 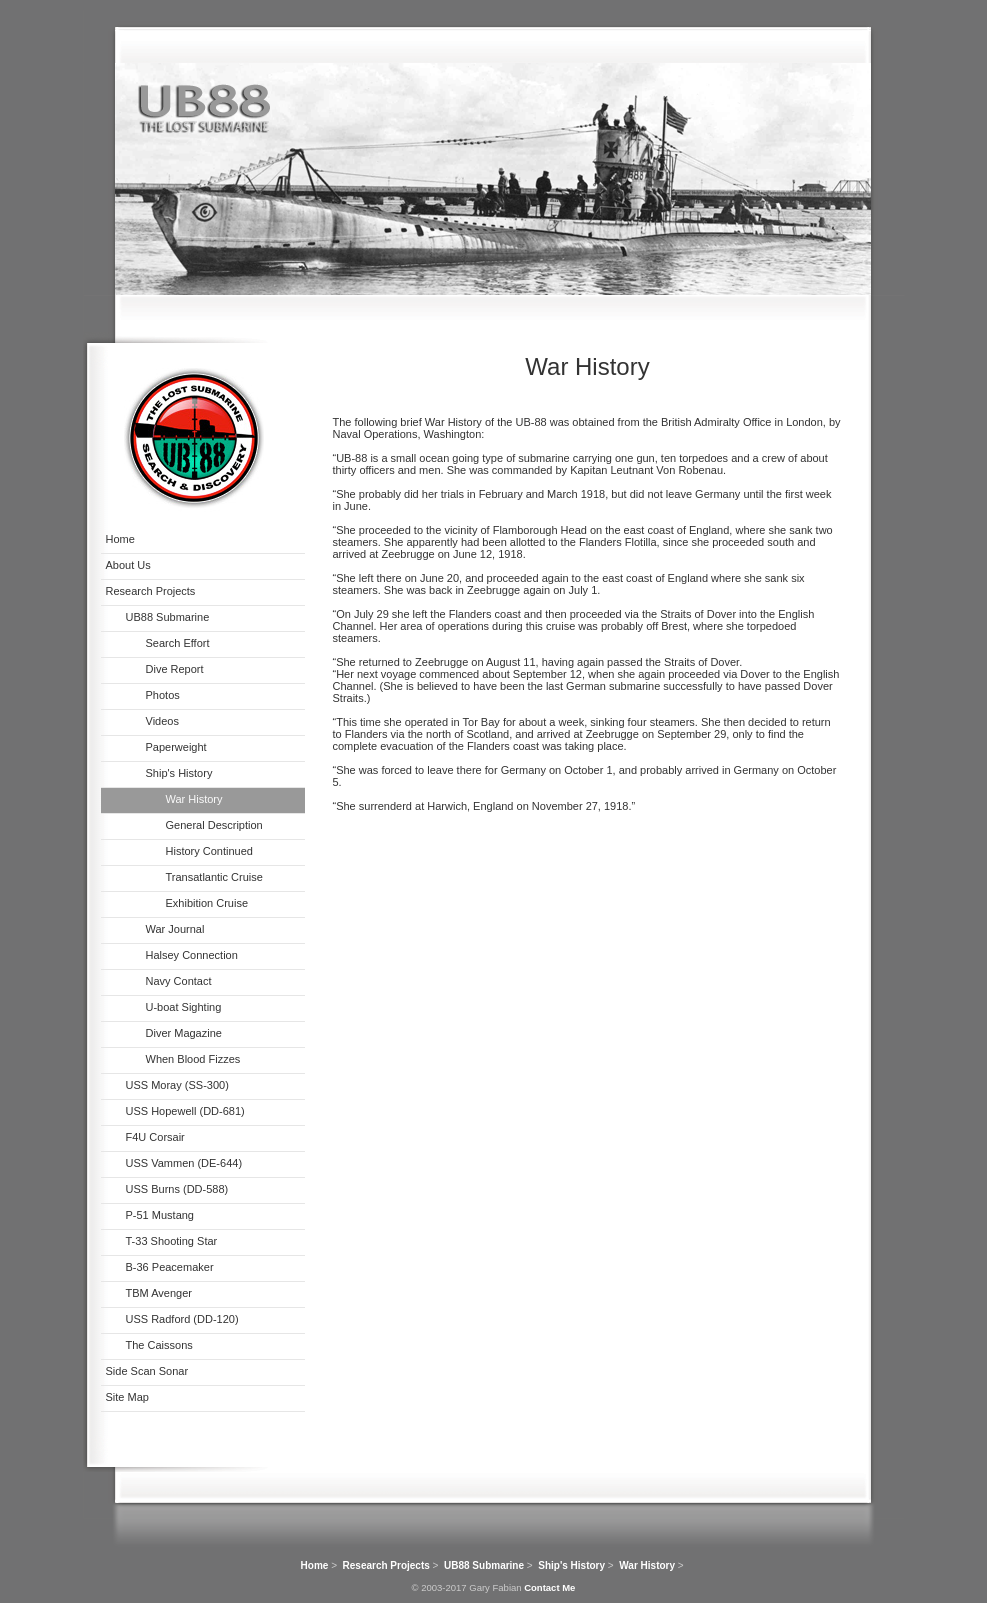 I want to click on USS Vammen (DE-644), so click(x=184, y=1163).